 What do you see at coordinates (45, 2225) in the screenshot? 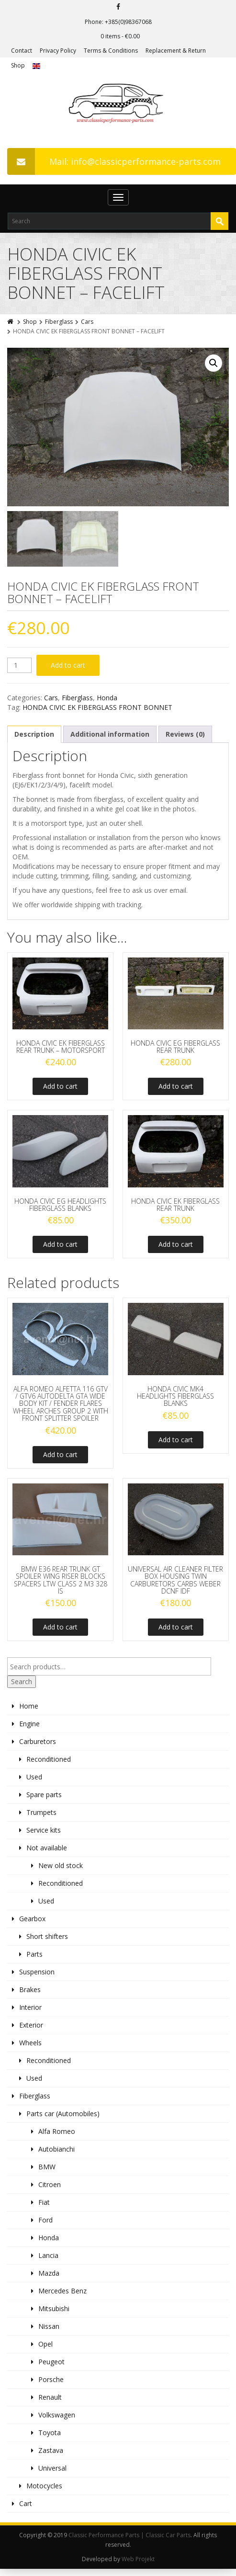
I see `Ford` at bounding box center [45, 2225].